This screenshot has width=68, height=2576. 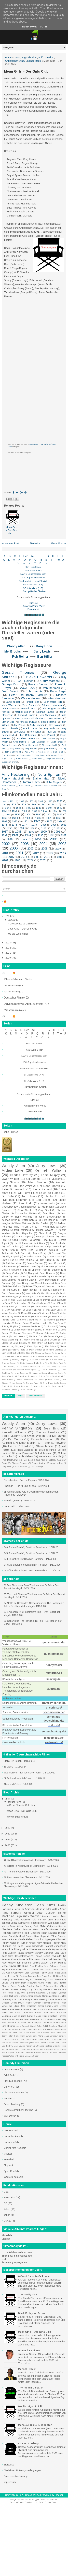 What do you see at coordinates (59, 1969) in the screenshot?
I see `Christina Ricci` at bounding box center [59, 1969].